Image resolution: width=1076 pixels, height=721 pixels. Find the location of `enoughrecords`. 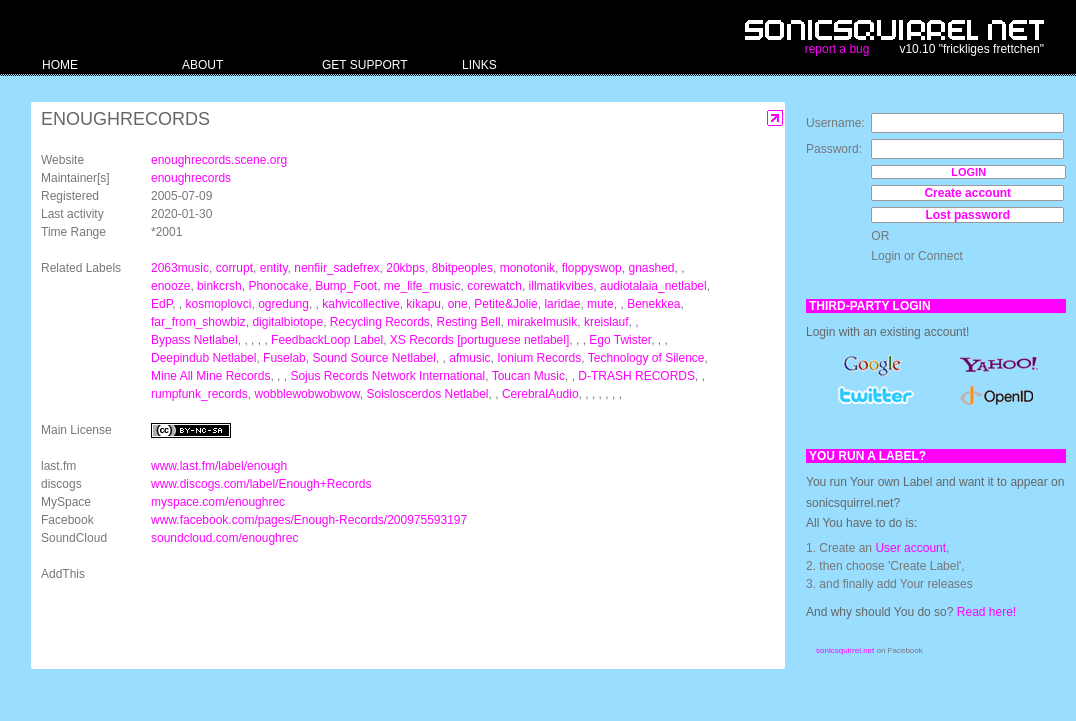

enoughrecords is located at coordinates (191, 178).